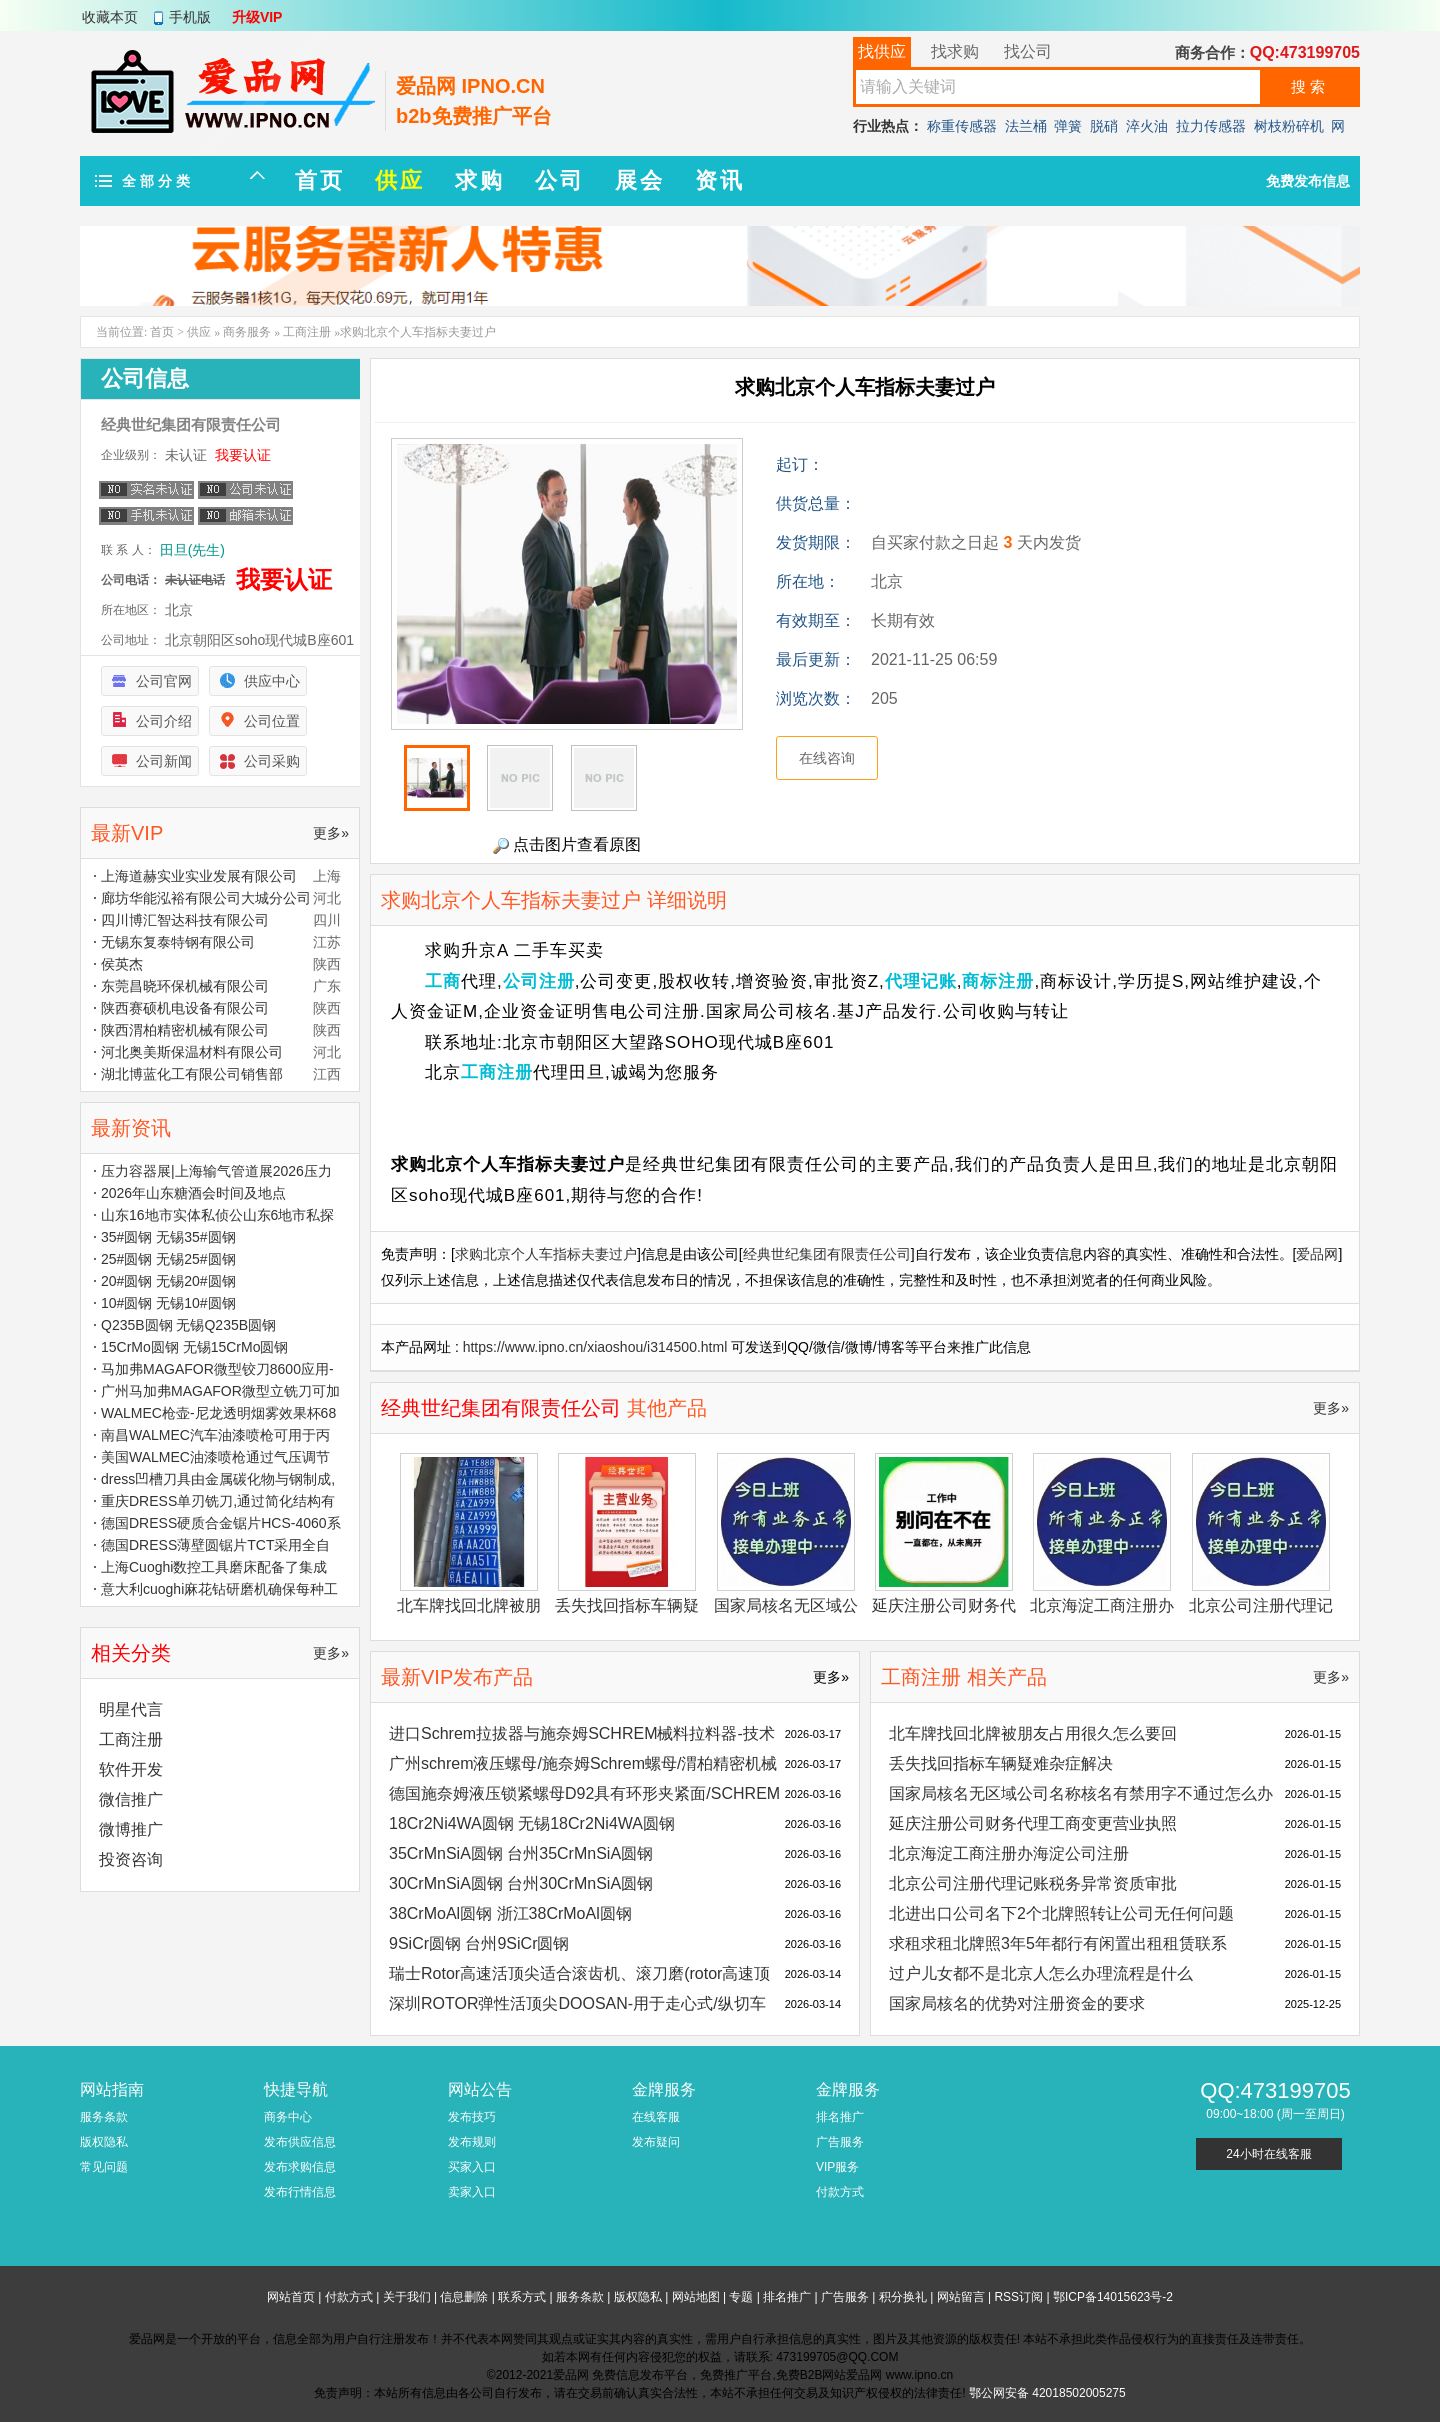  Describe the element at coordinates (827, 1254) in the screenshot. I see `经典世纪集团有限责任公司` at that location.